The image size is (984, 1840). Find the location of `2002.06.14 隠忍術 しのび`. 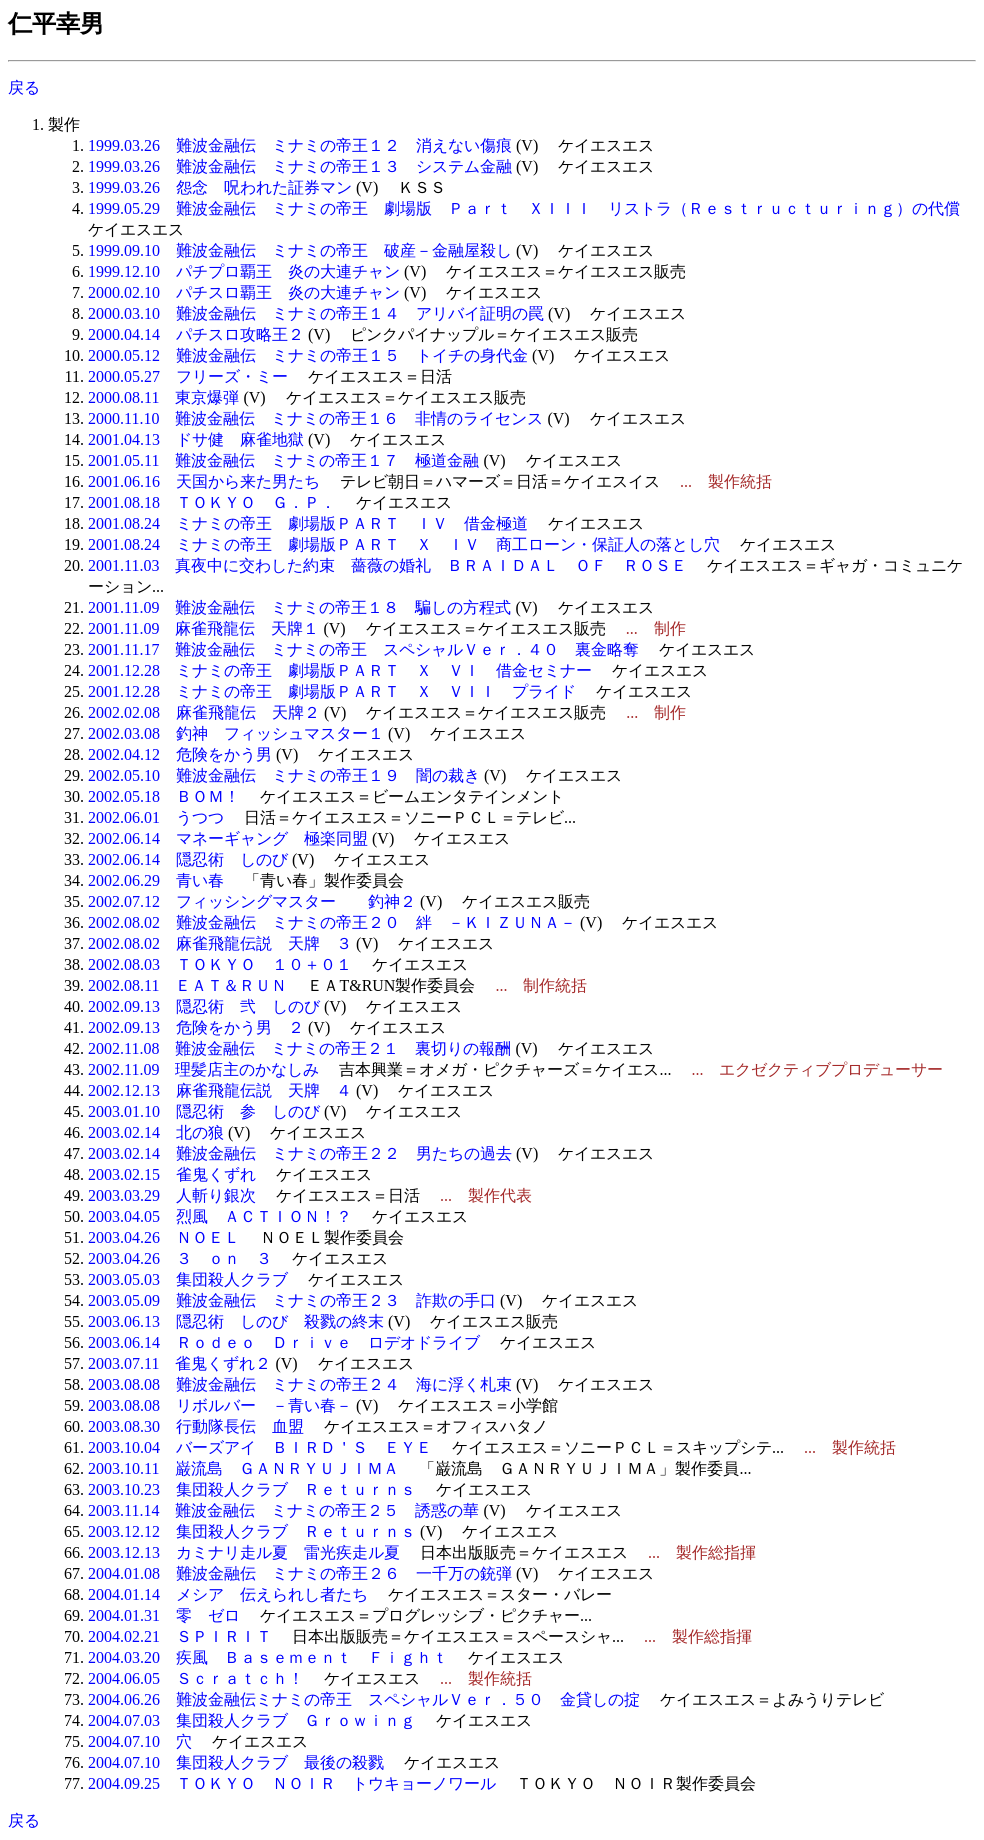

2002.06.14 隠忍術 しのび is located at coordinates (188, 859).